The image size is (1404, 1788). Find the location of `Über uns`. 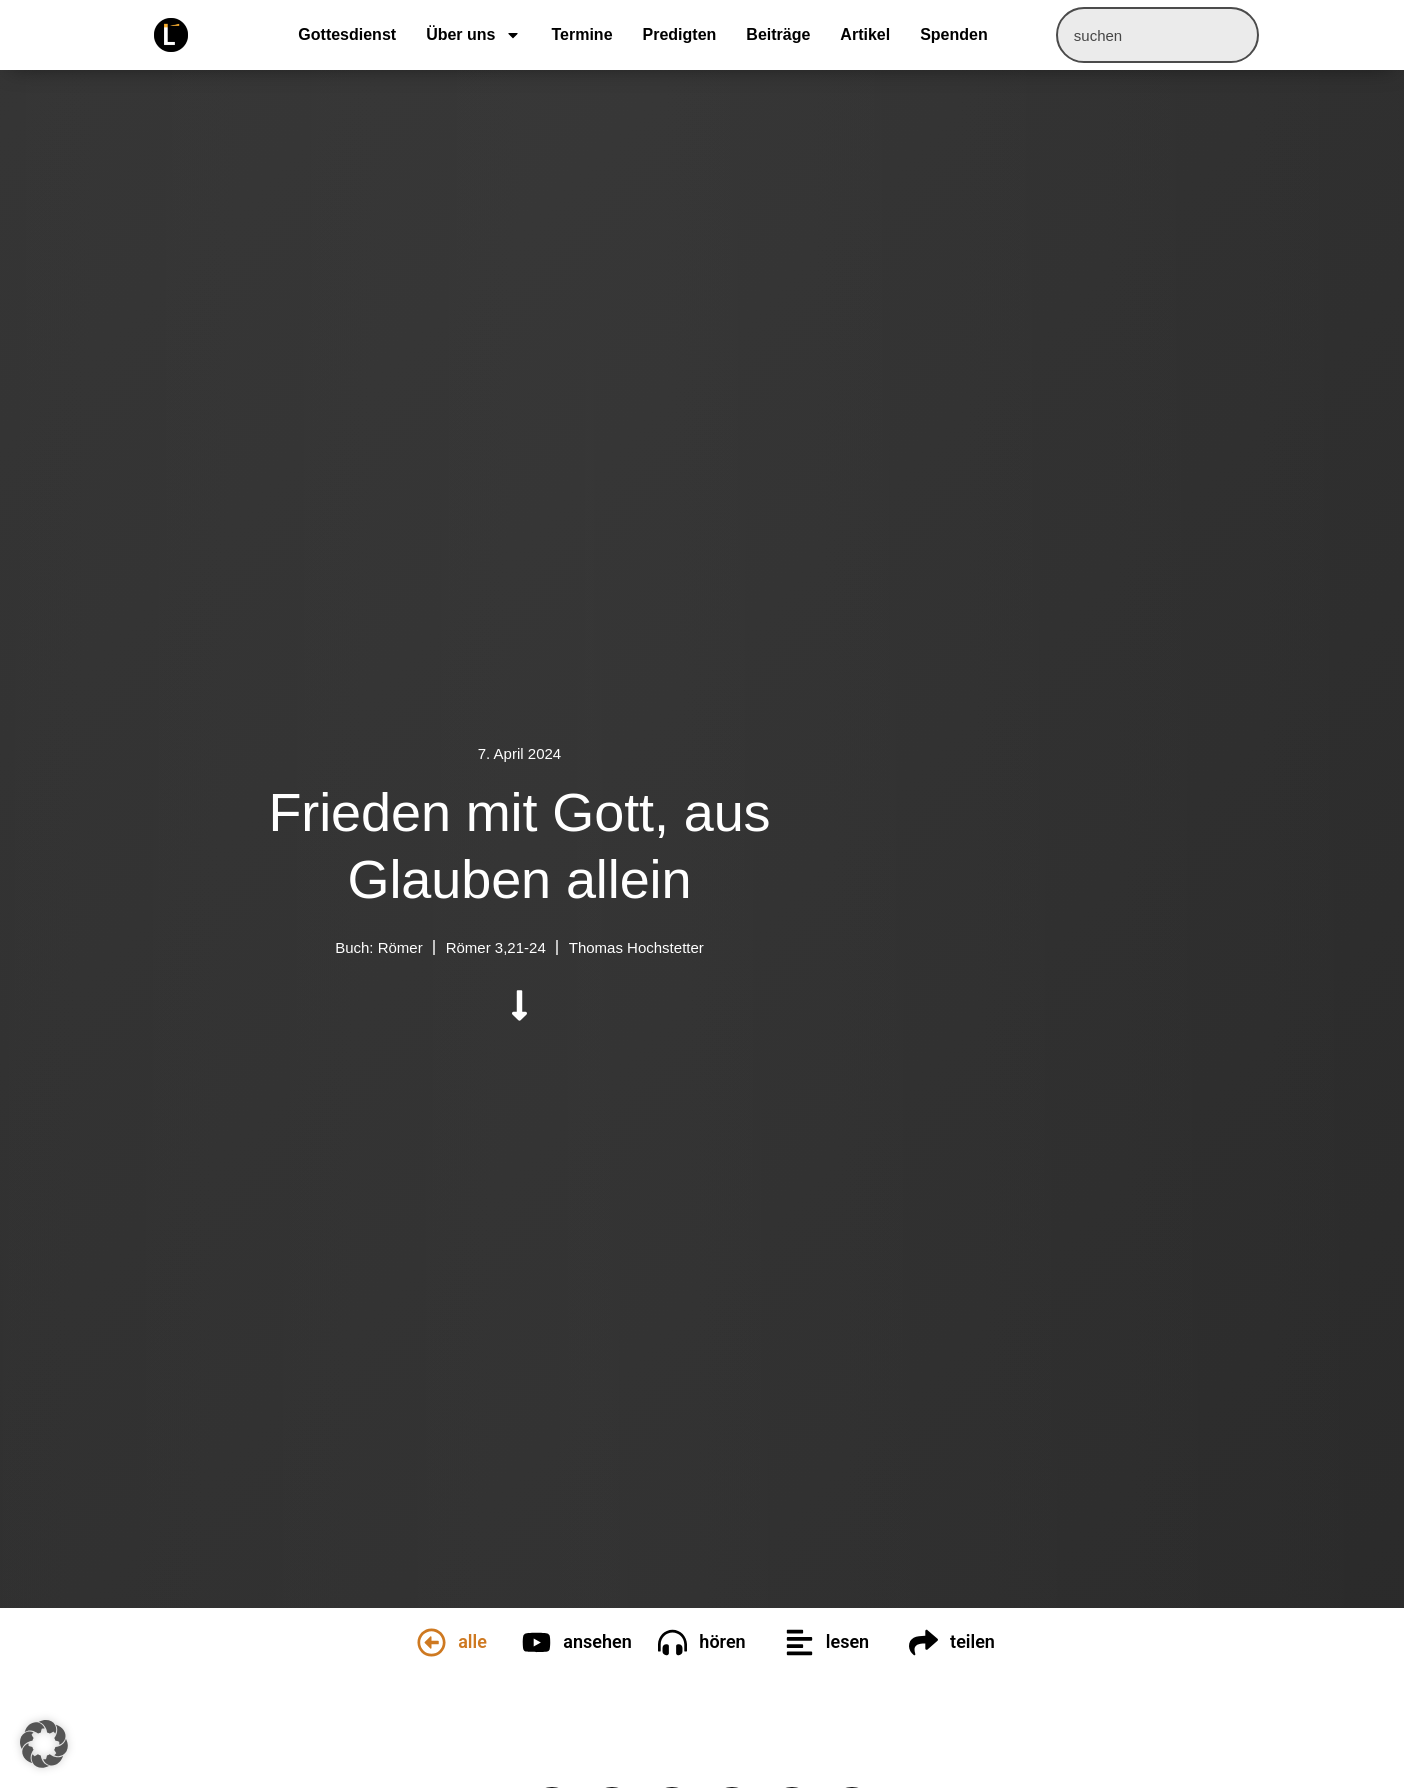

Über uns is located at coordinates (473, 35).